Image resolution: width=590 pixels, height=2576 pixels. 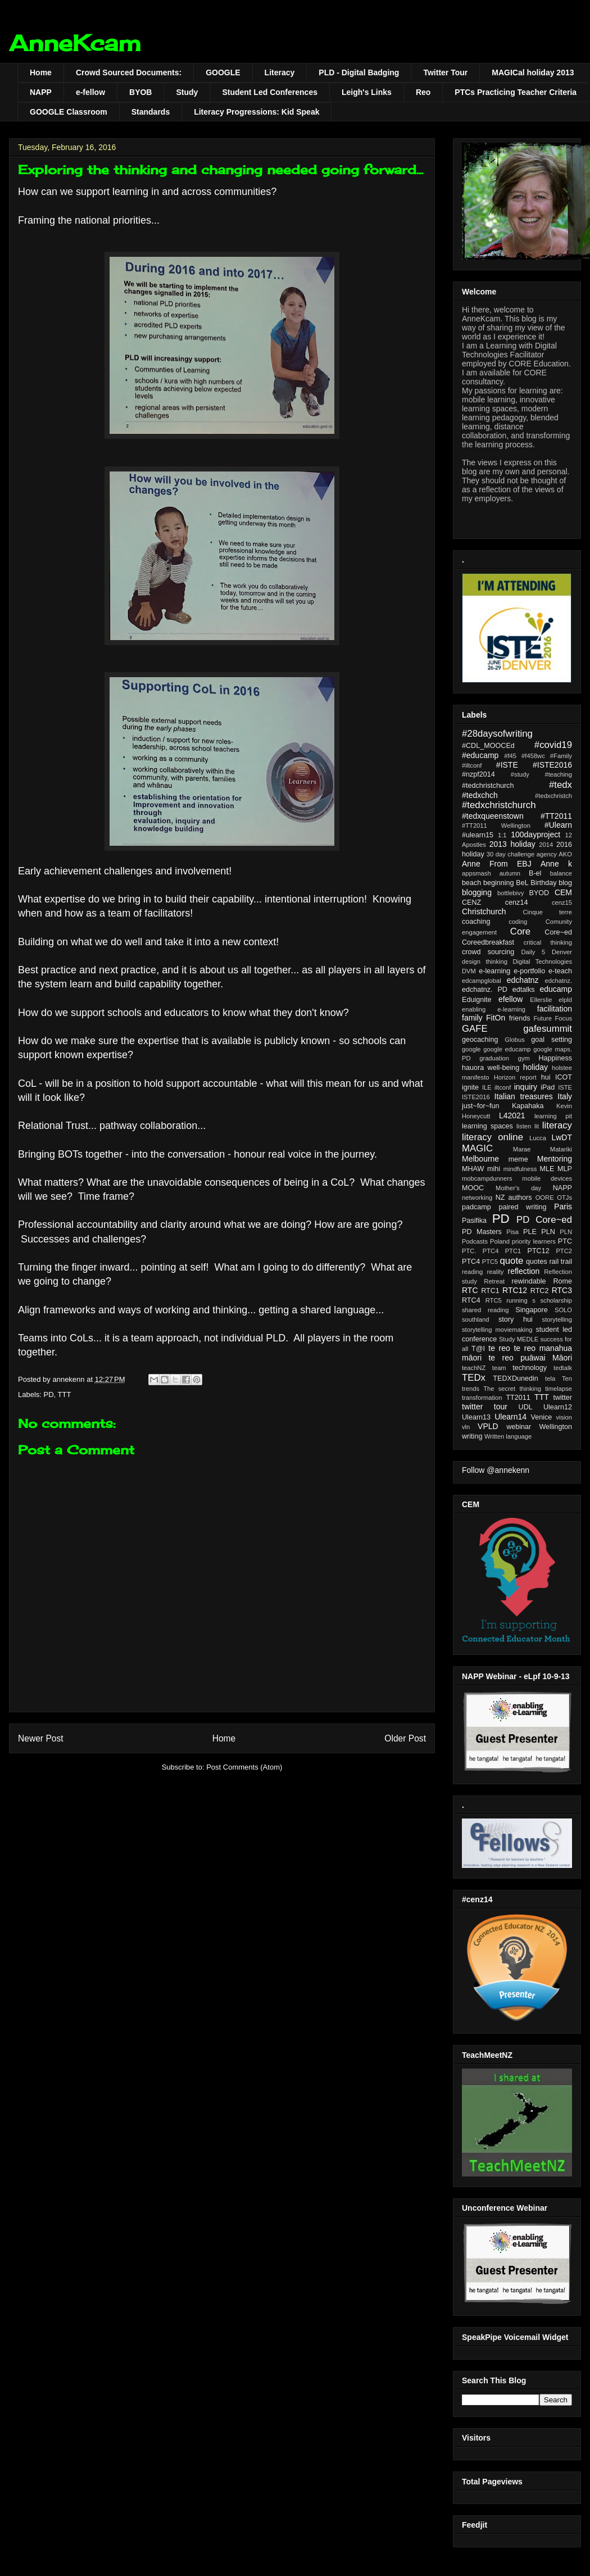 What do you see at coordinates (477, 892) in the screenshot?
I see `blogging` at bounding box center [477, 892].